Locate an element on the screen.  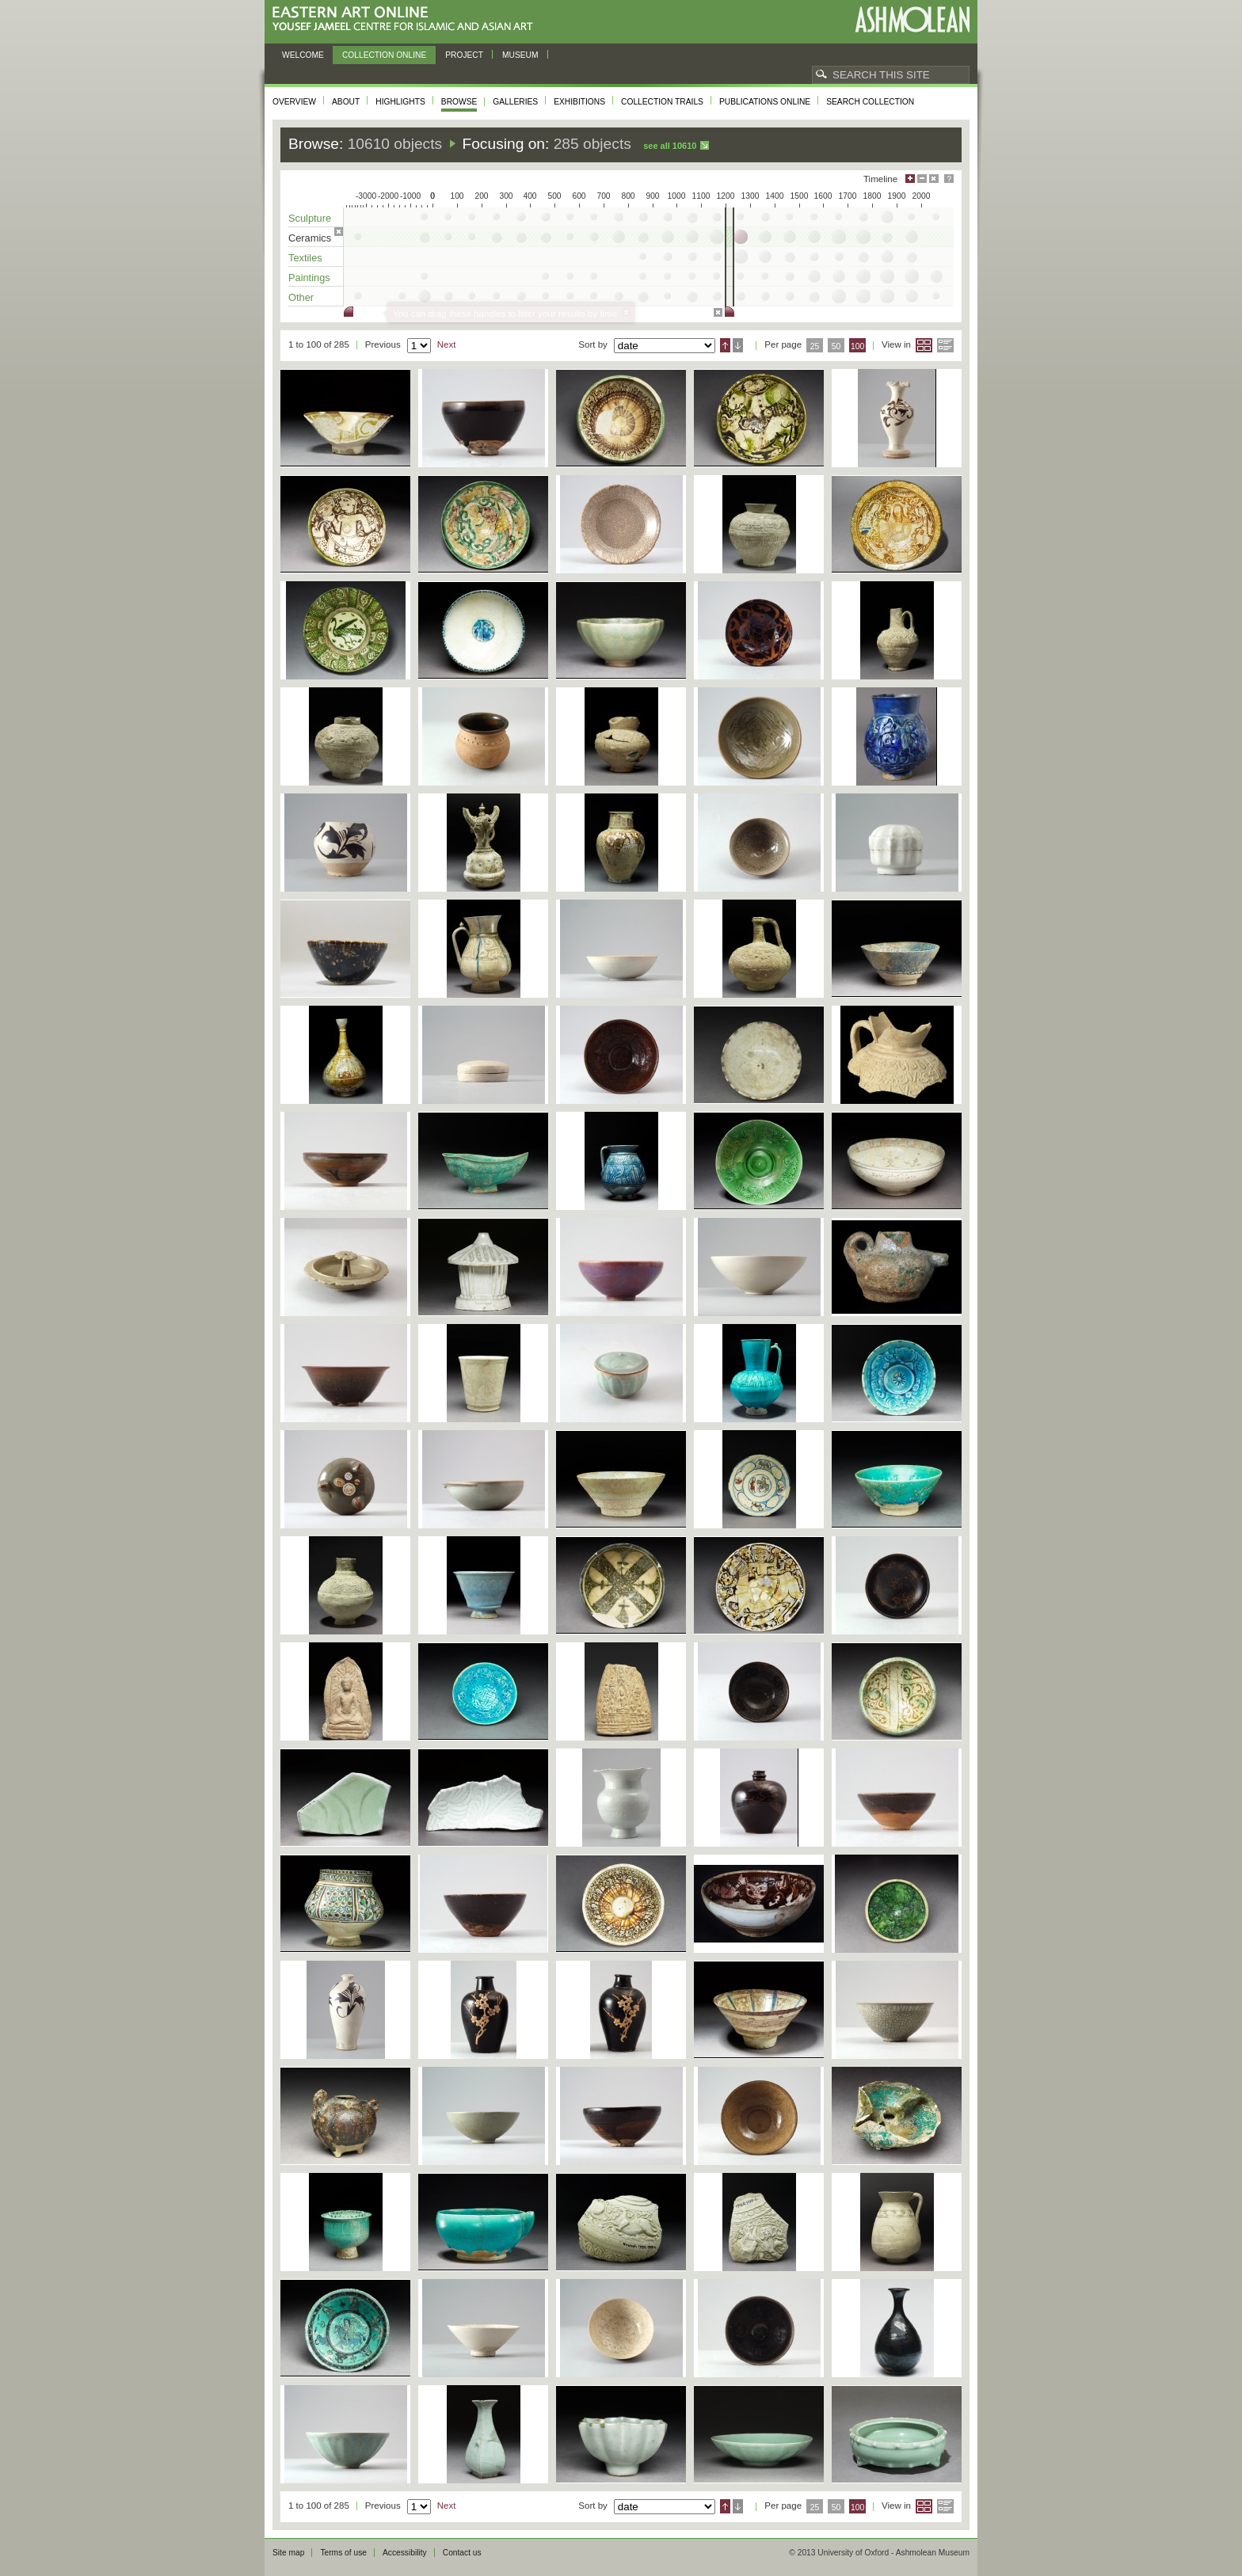
Other is located at coordinates (301, 297).